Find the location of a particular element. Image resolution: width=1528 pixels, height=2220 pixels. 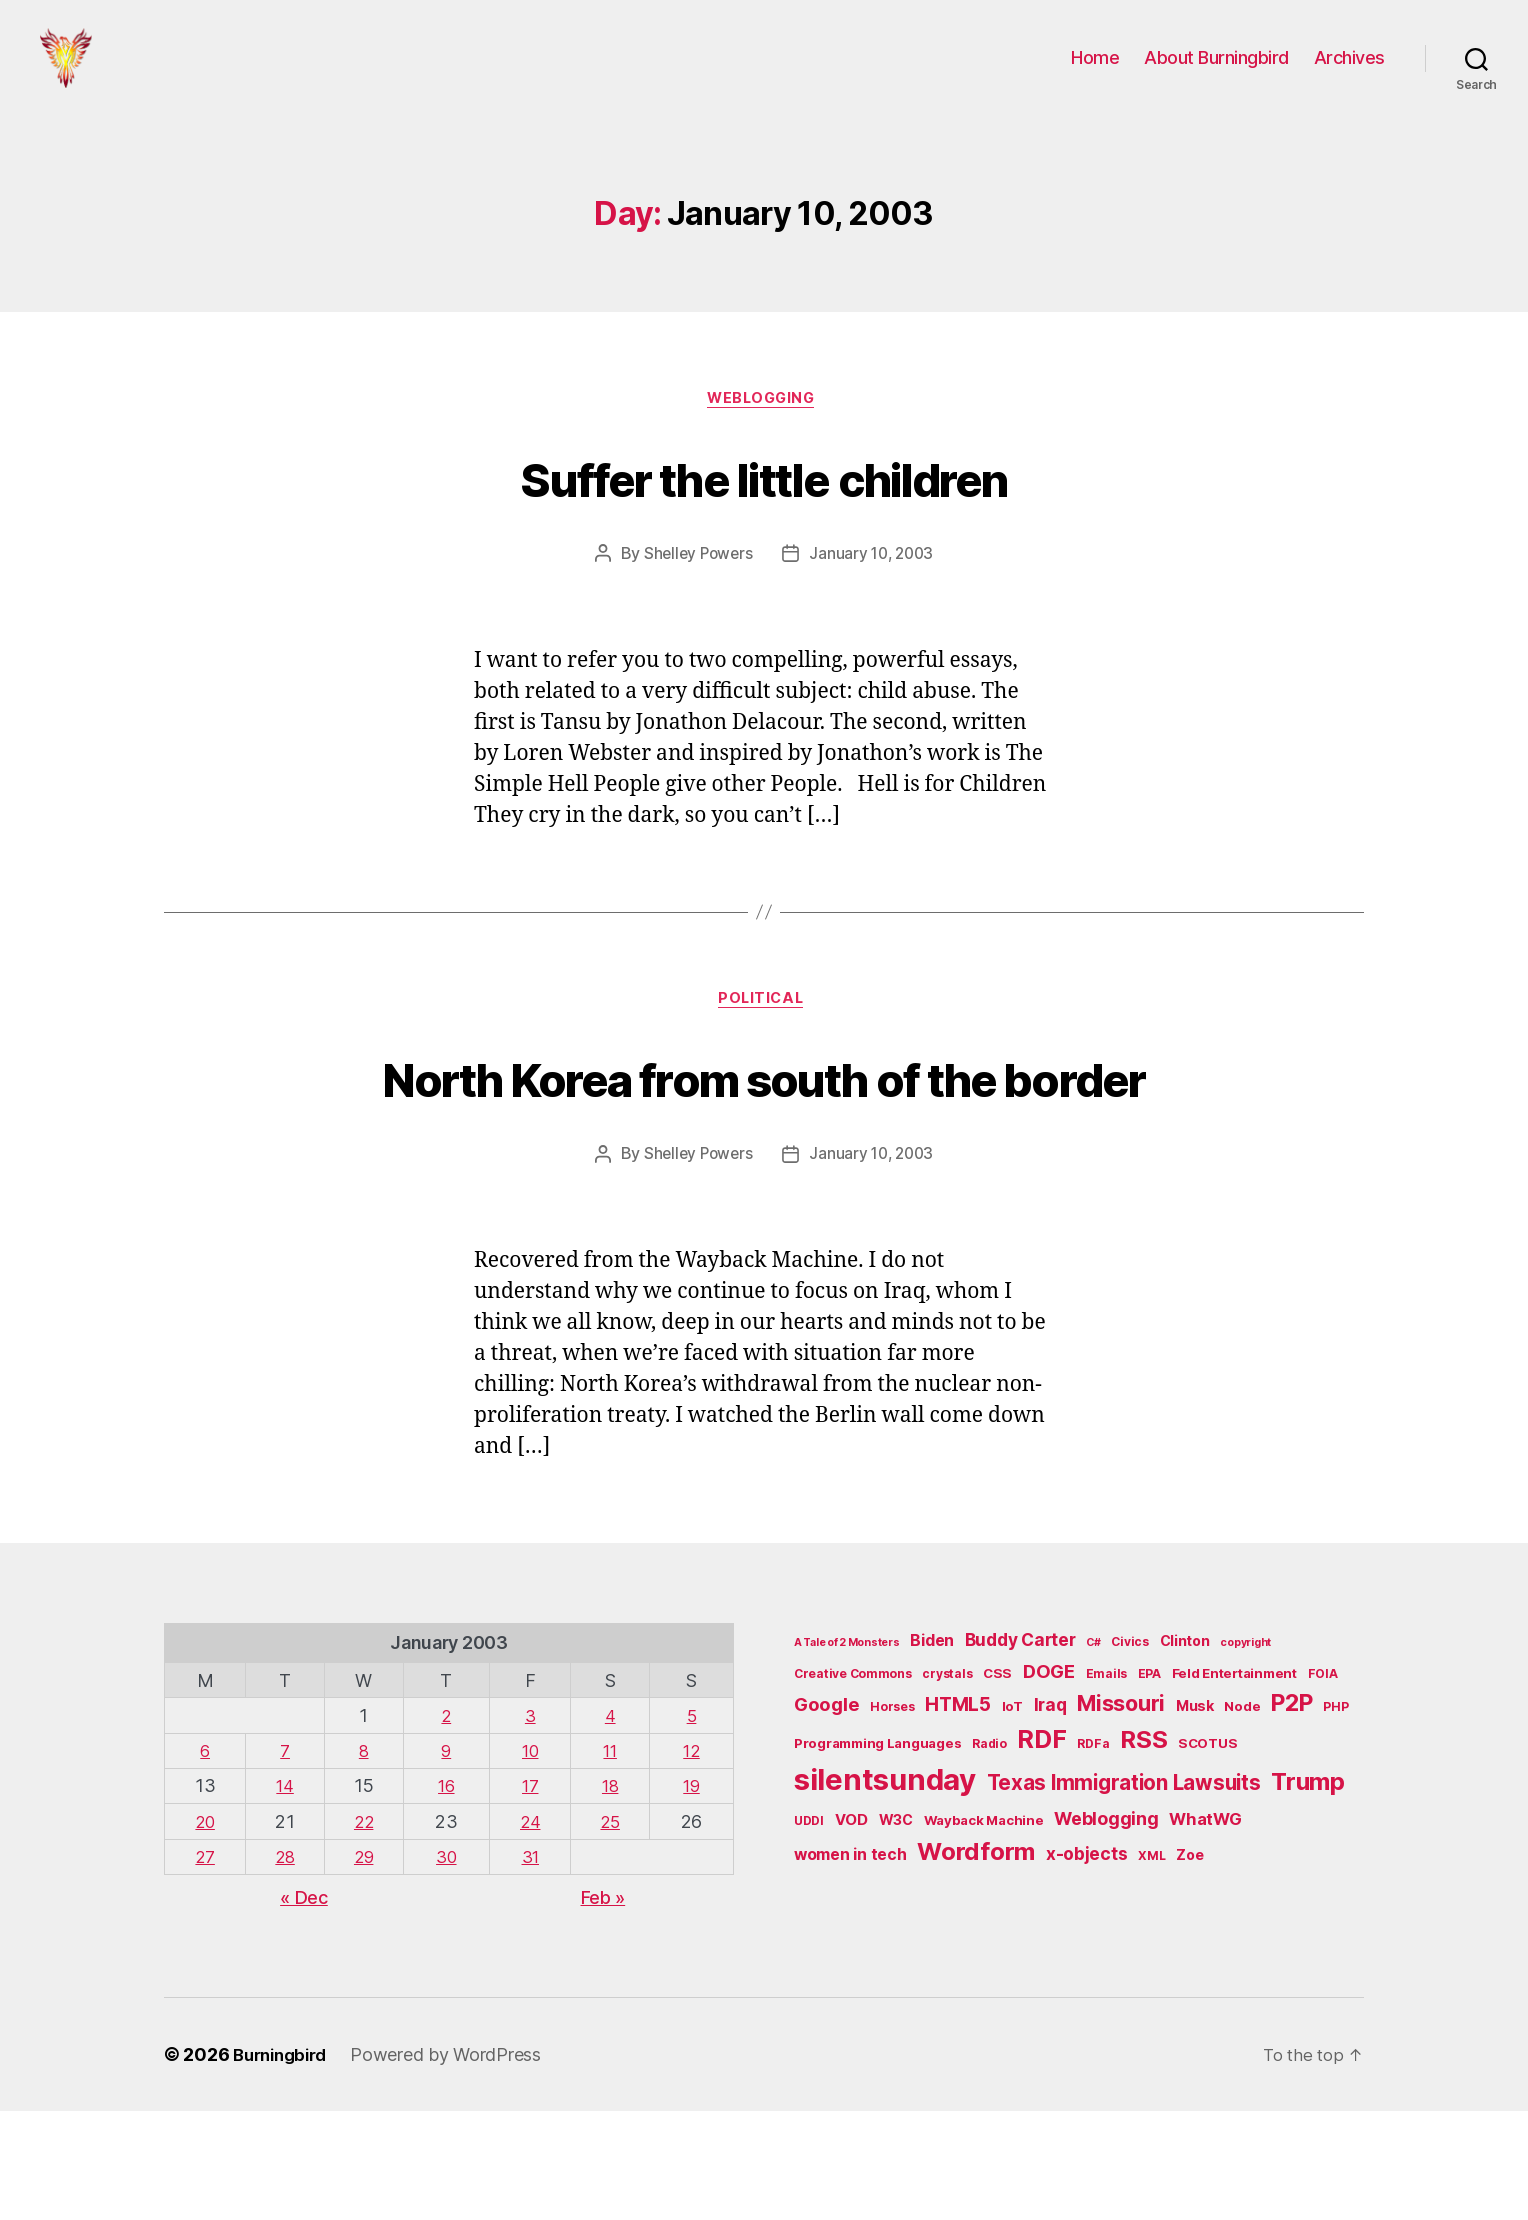

5 [Posts published on January 5, 2003] is located at coordinates (693, 1824).